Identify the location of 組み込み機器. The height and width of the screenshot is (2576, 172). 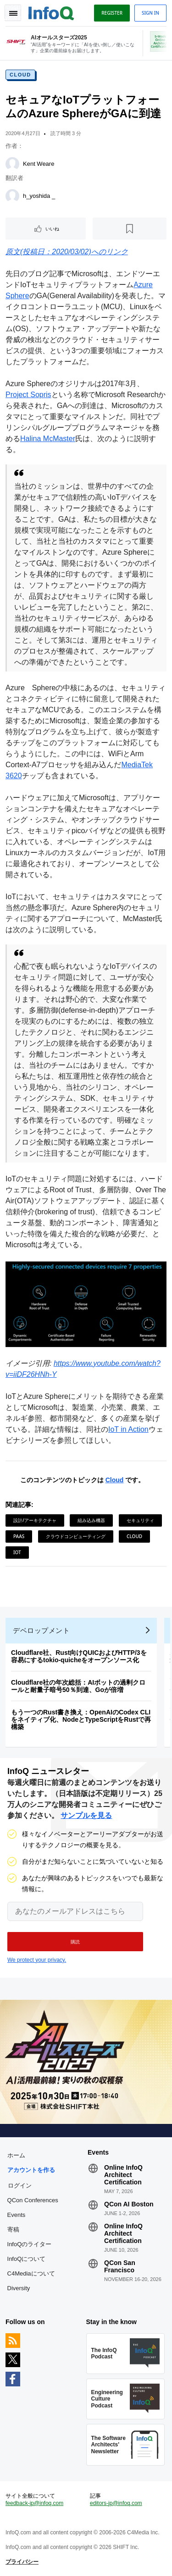
(91, 1520).